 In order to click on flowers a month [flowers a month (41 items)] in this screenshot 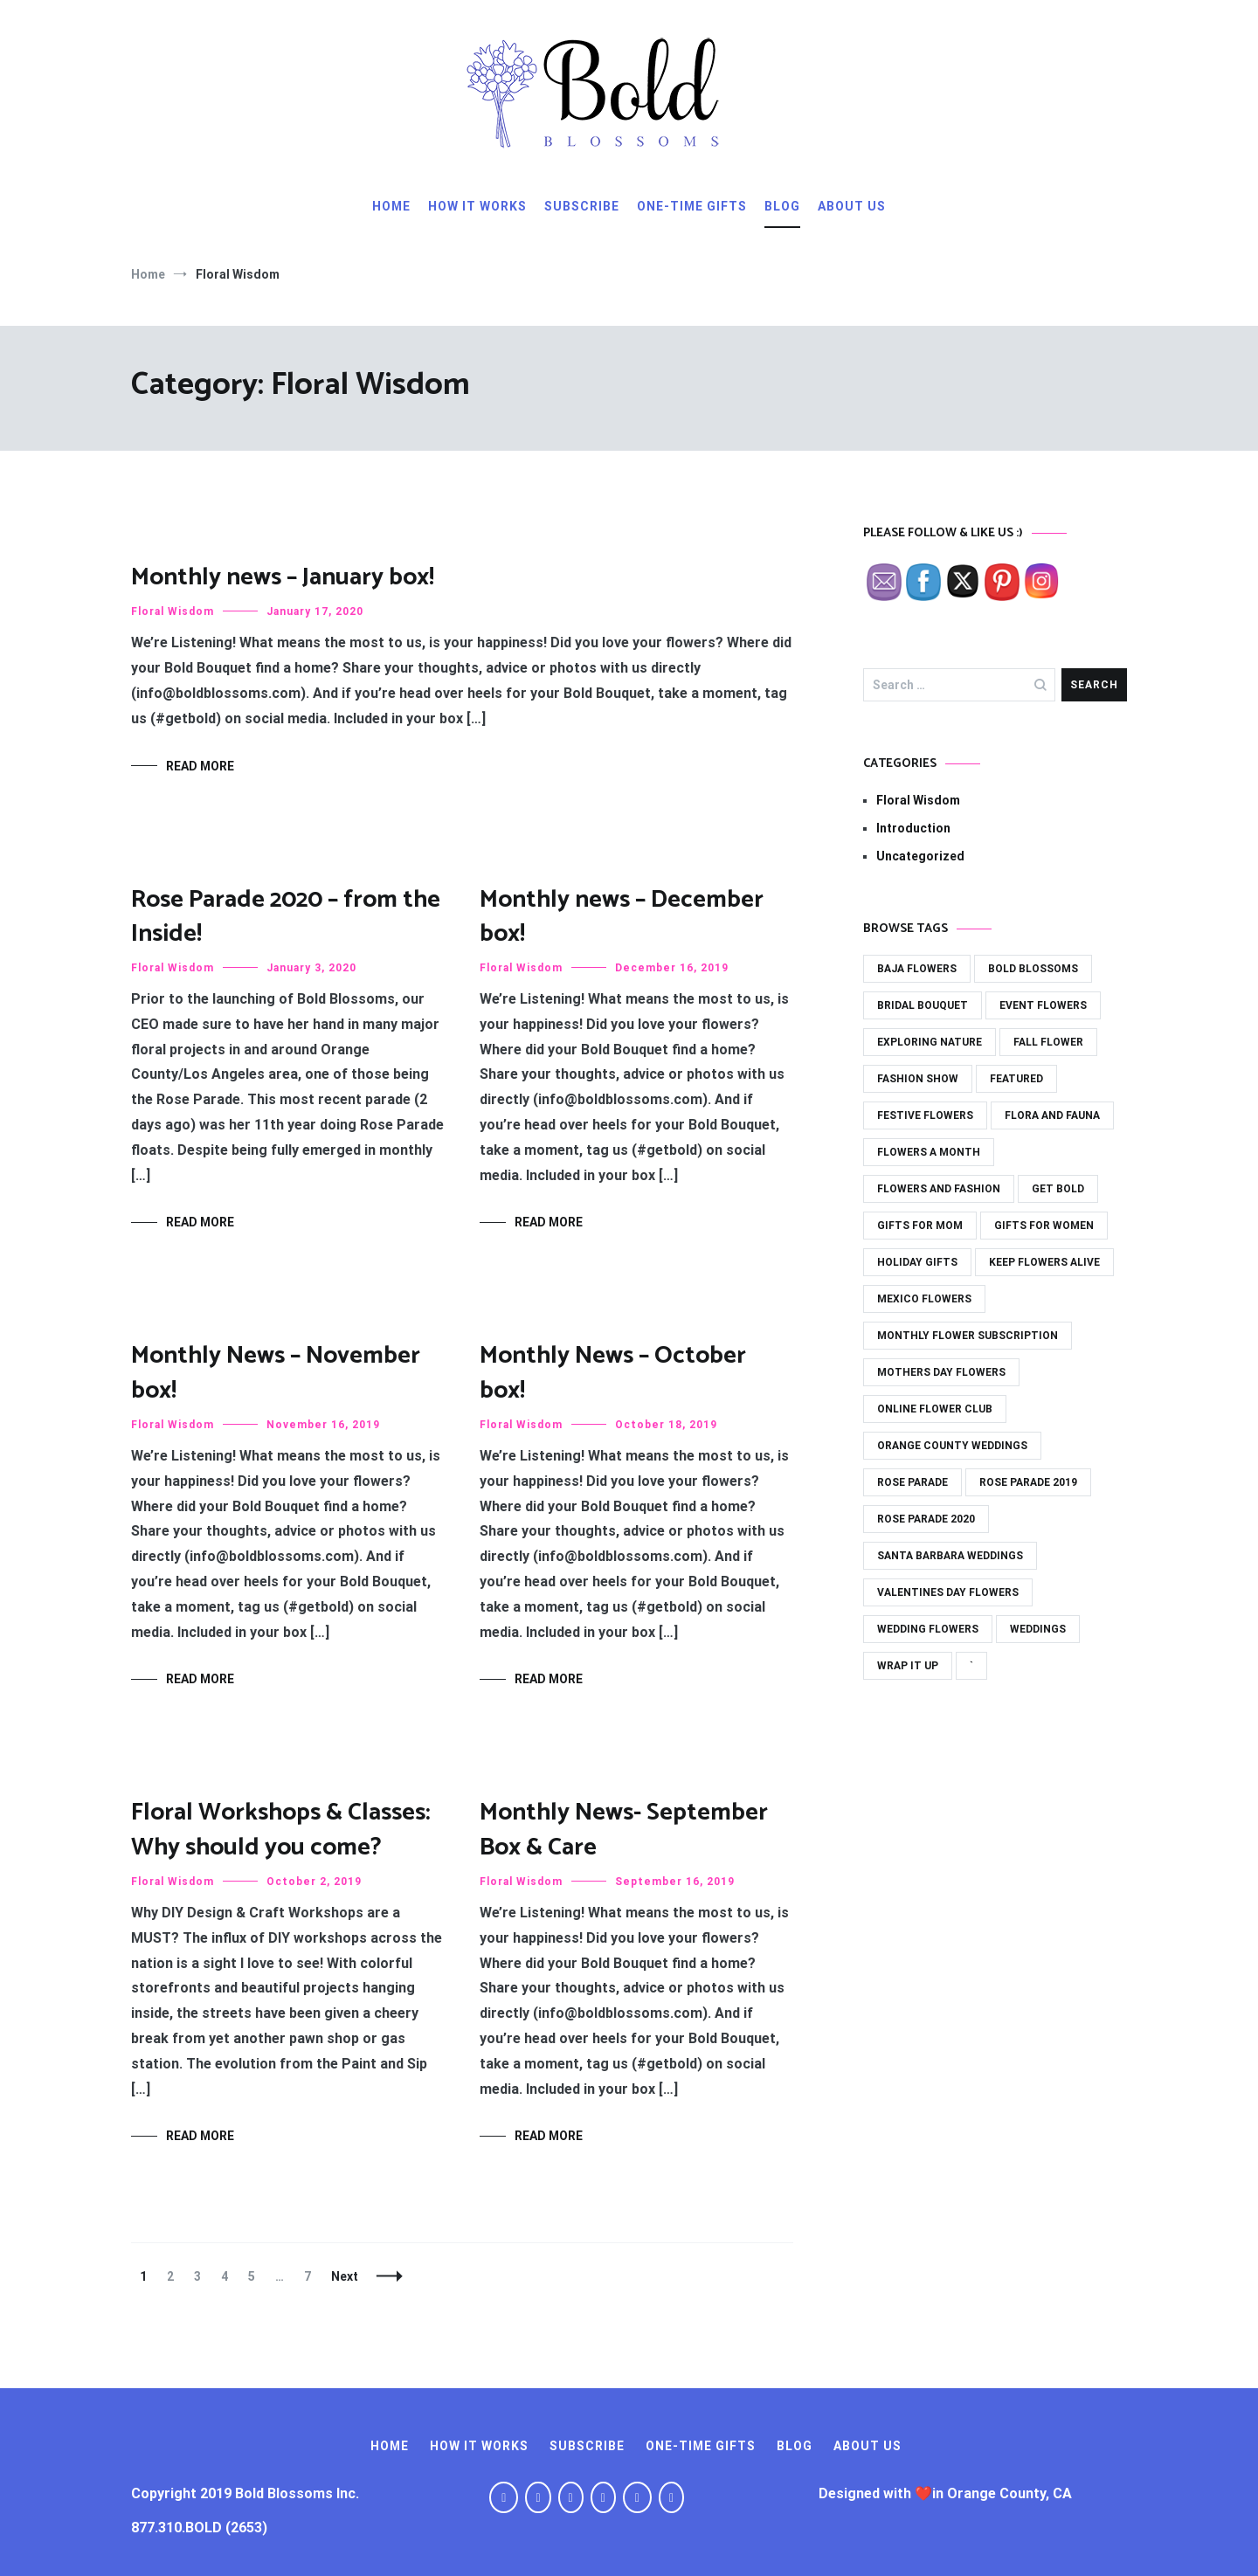, I will do `click(928, 1152)`.